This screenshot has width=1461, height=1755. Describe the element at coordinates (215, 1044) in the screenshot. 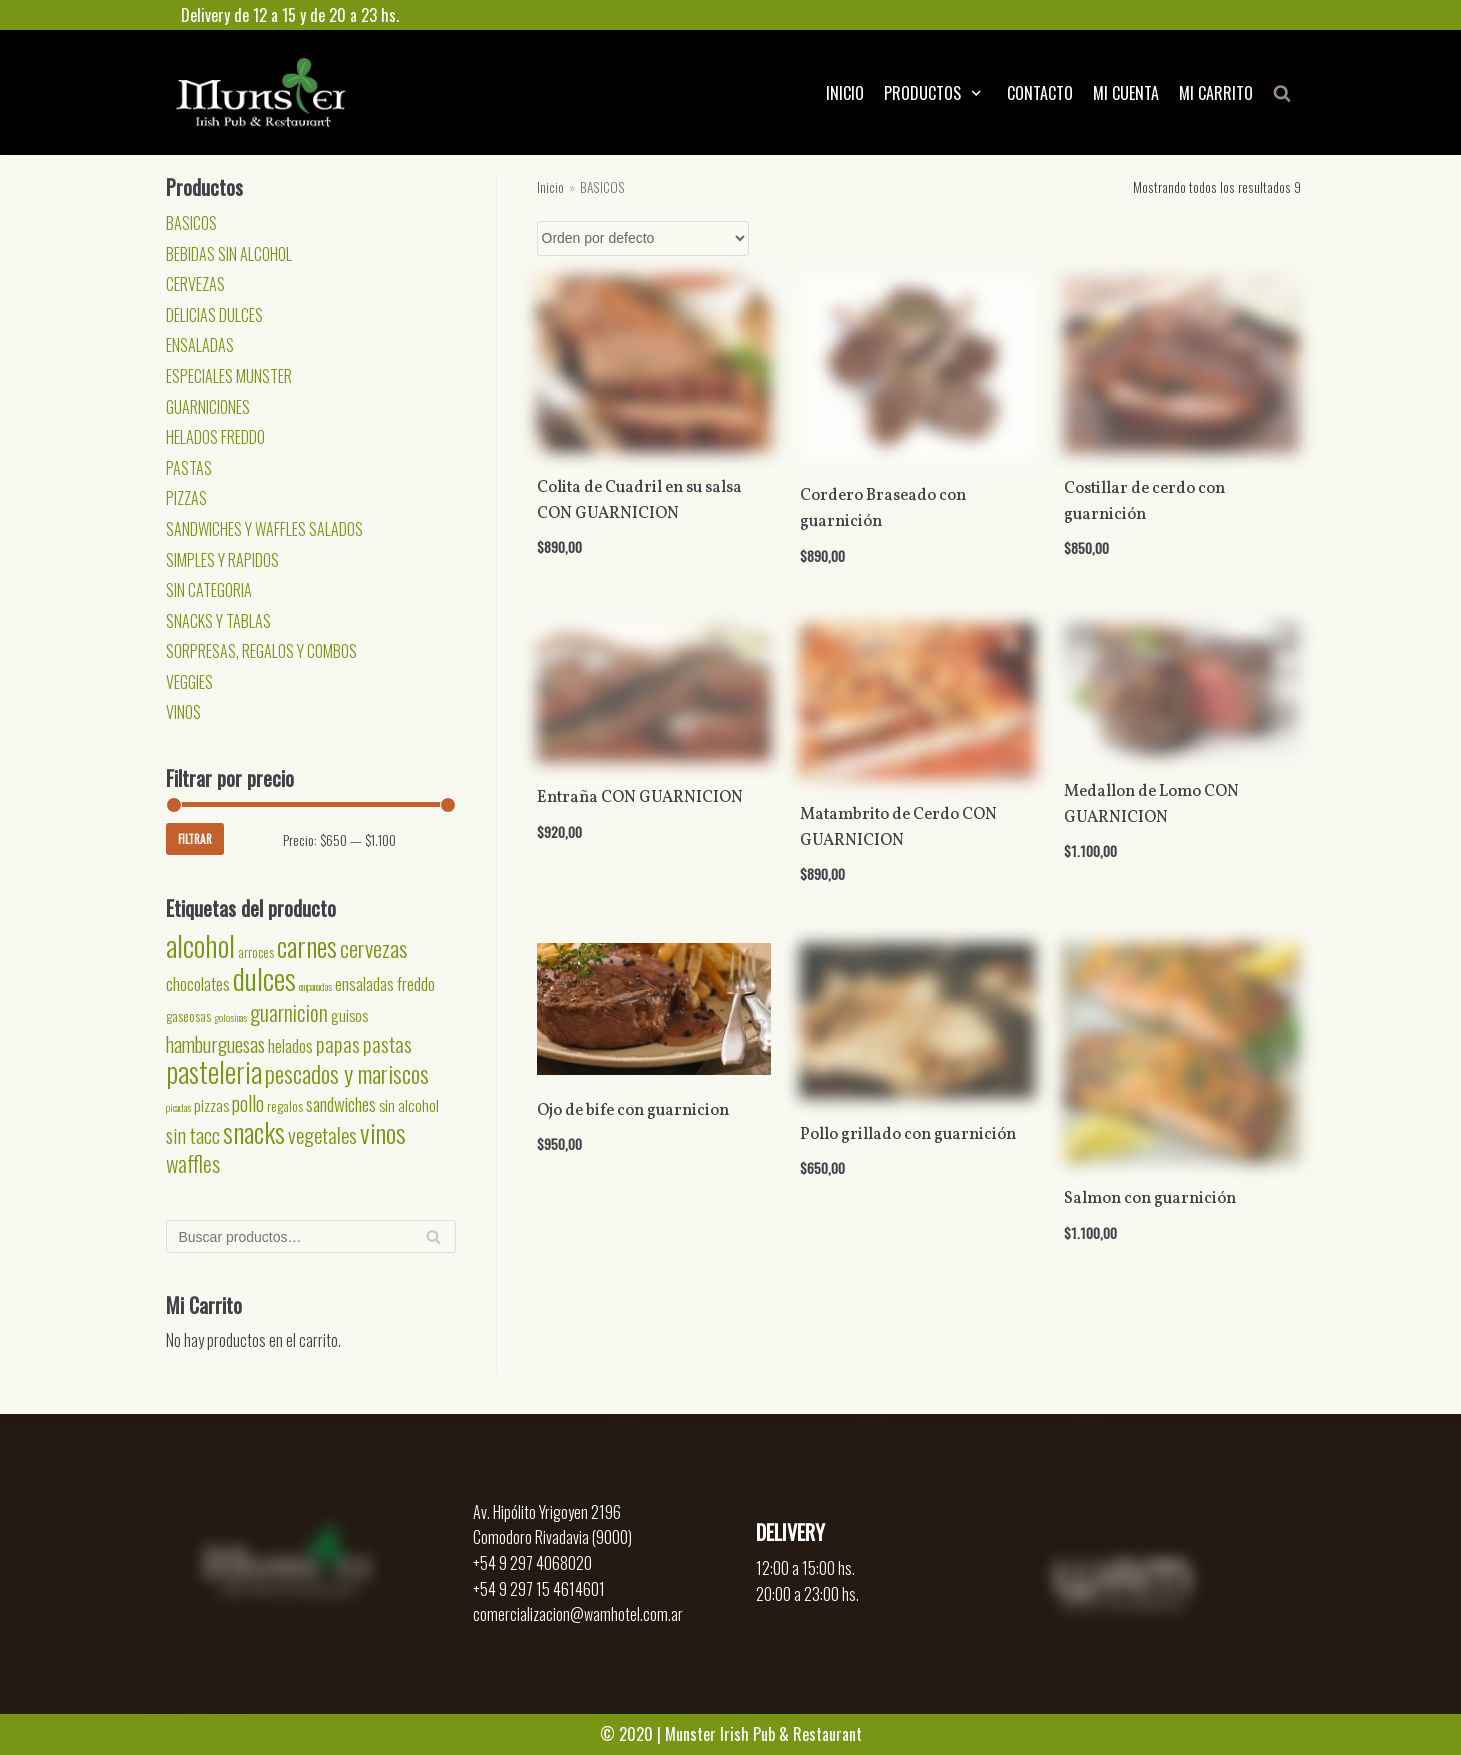

I see `hamburguesas [hamburguesas (6 productos)]` at that location.